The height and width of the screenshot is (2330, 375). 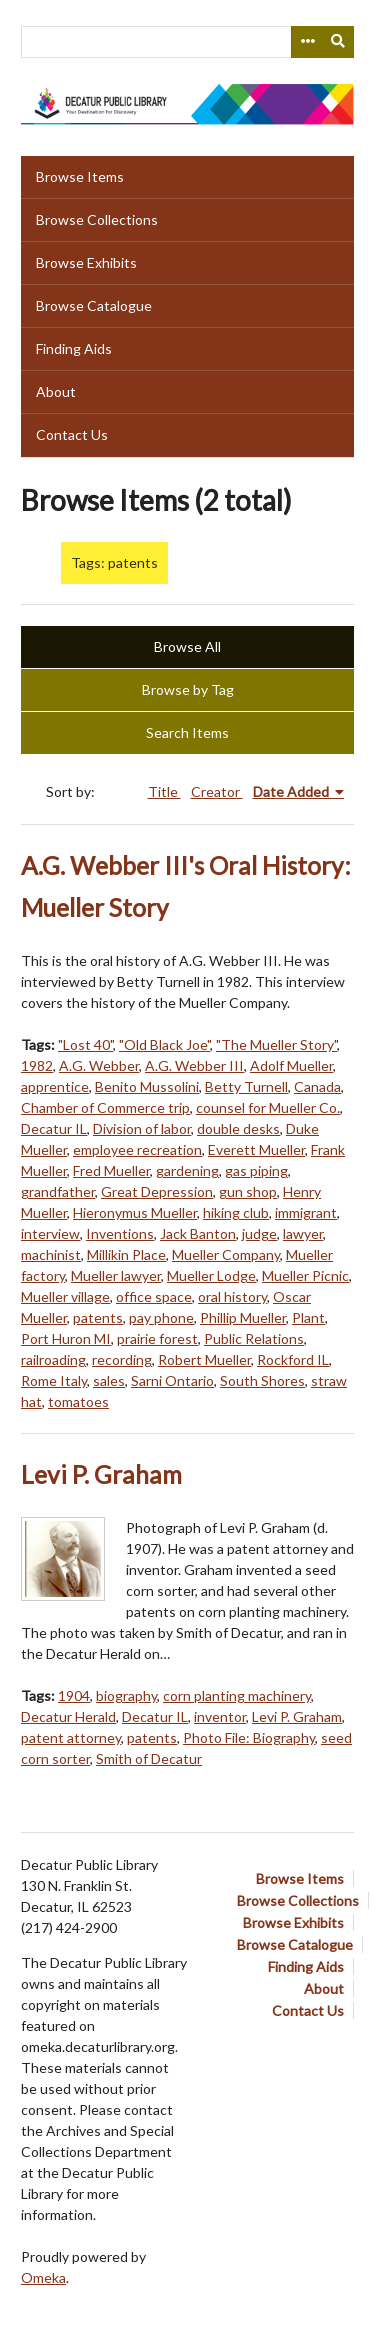 What do you see at coordinates (43, 2277) in the screenshot?
I see `Omeka` at bounding box center [43, 2277].